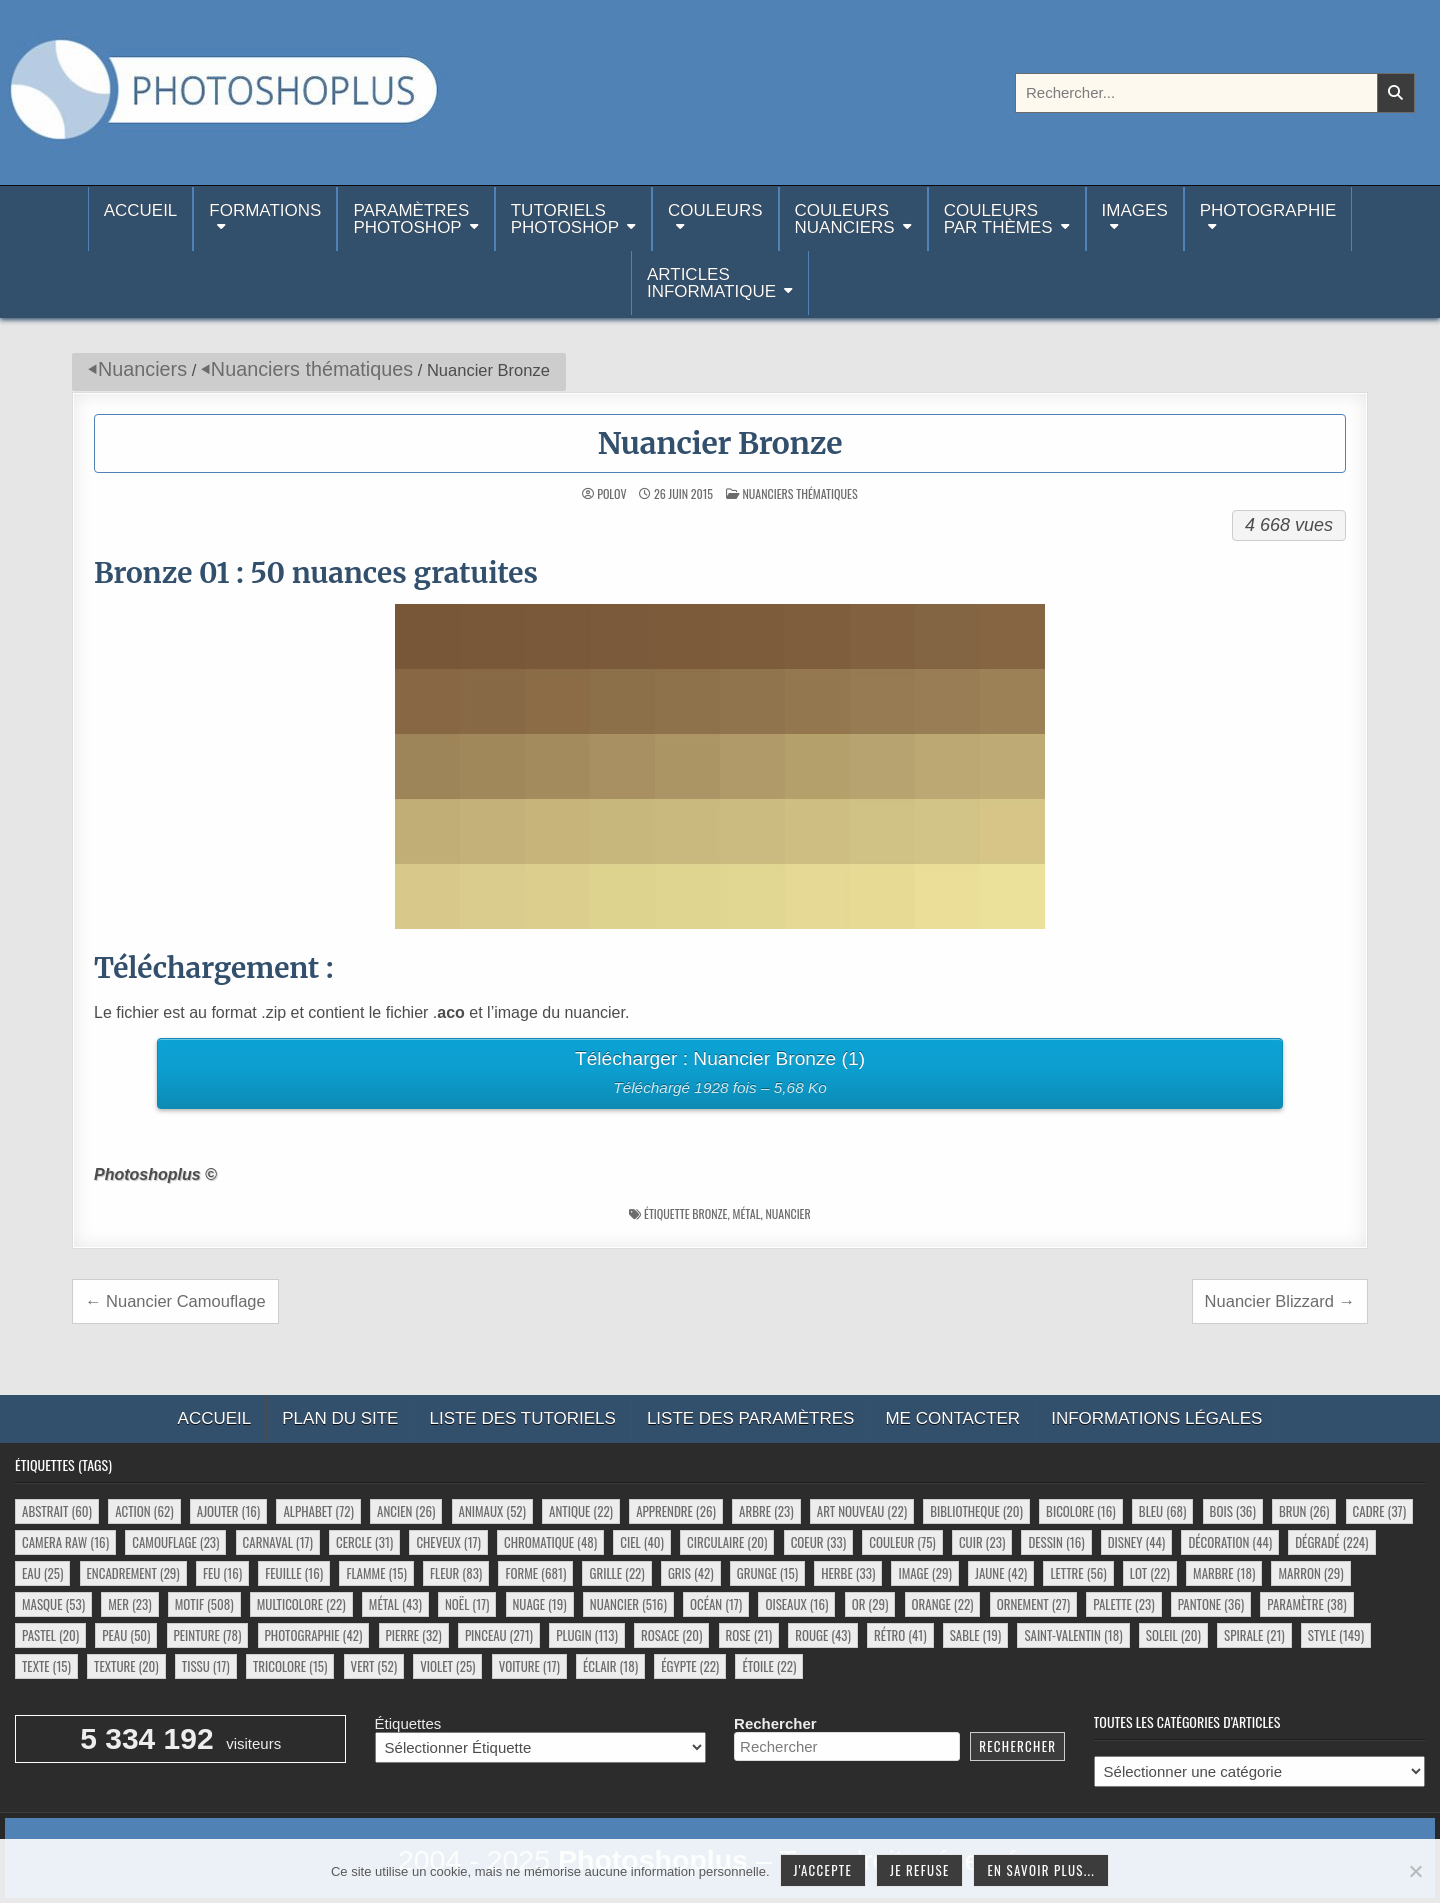  I want to click on pinceau [pinceau (271 éléments)], so click(499, 1635).